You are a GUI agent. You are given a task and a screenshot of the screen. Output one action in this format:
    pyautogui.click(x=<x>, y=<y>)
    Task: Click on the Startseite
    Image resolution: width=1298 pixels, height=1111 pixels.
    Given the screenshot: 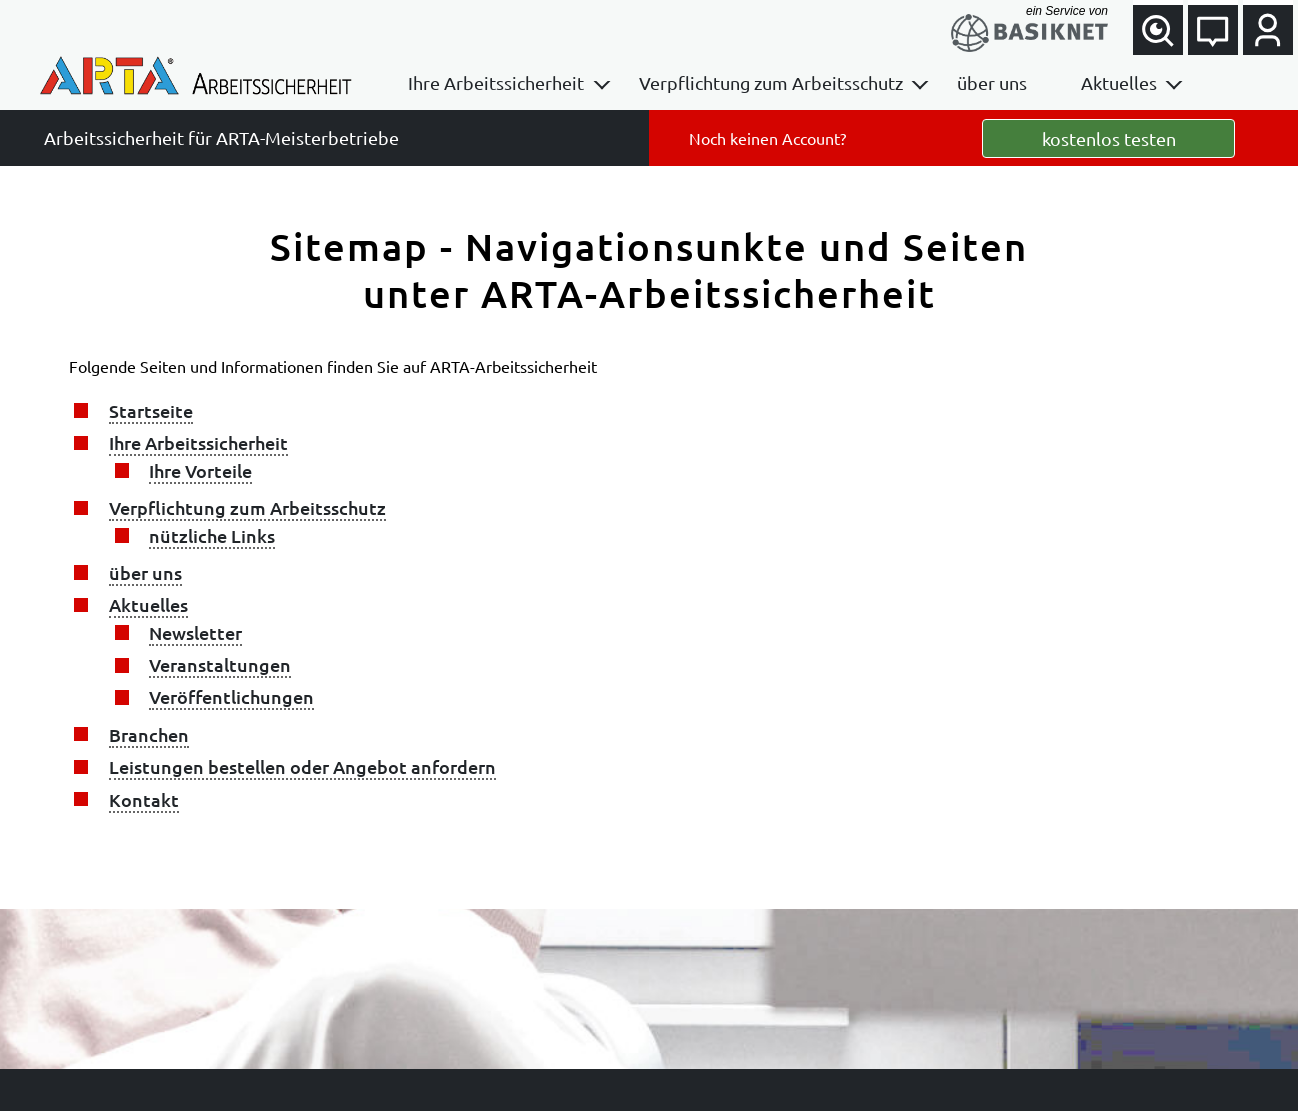 What is the action you would take?
    pyautogui.click(x=151, y=410)
    